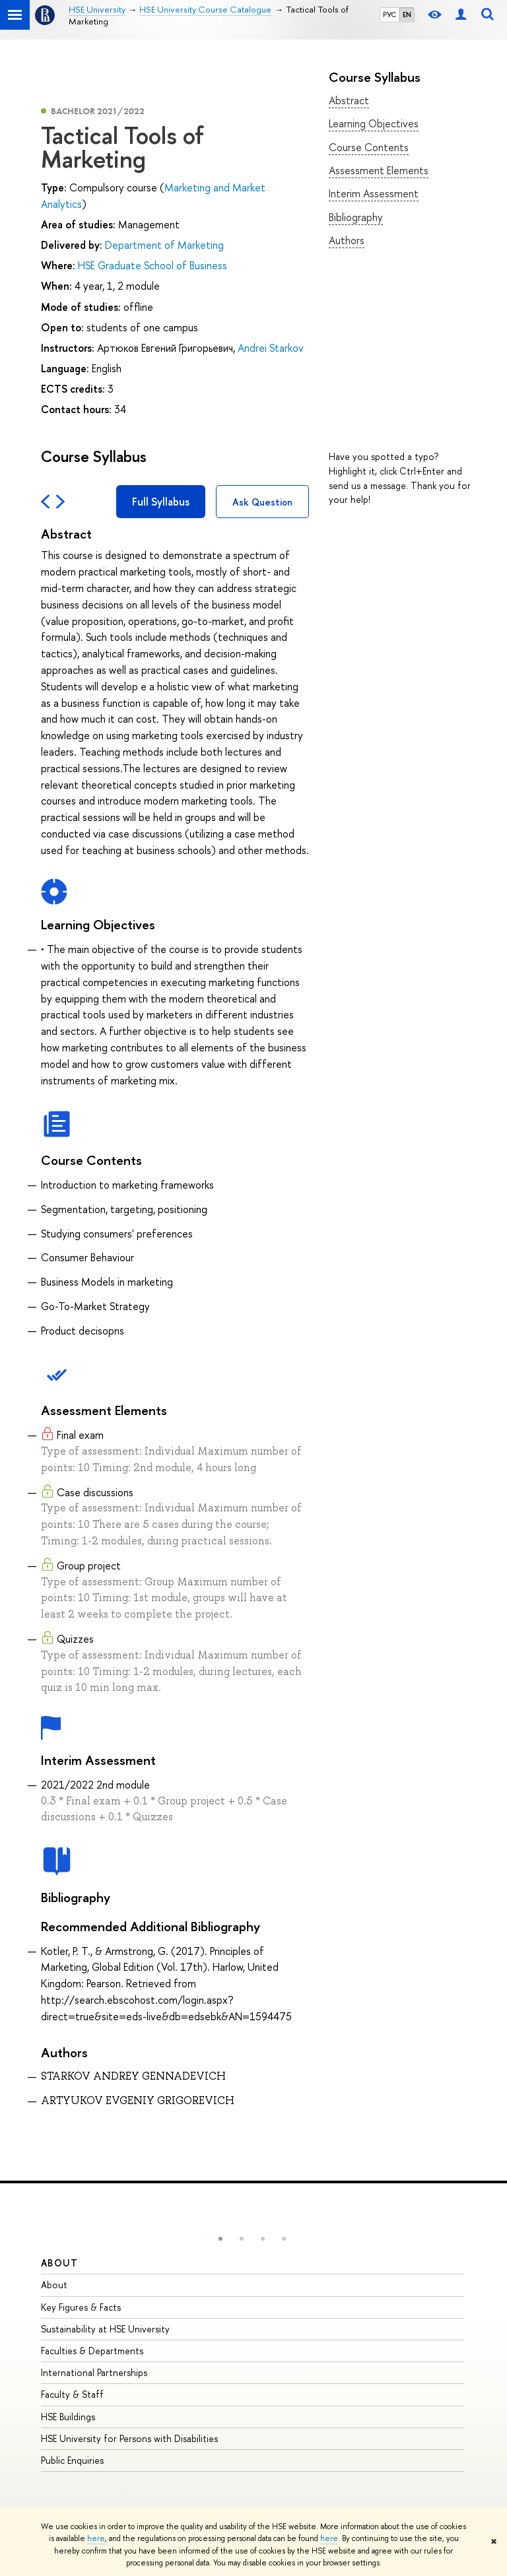 This screenshot has width=507, height=2576. I want to click on Course Contents, so click(369, 147).